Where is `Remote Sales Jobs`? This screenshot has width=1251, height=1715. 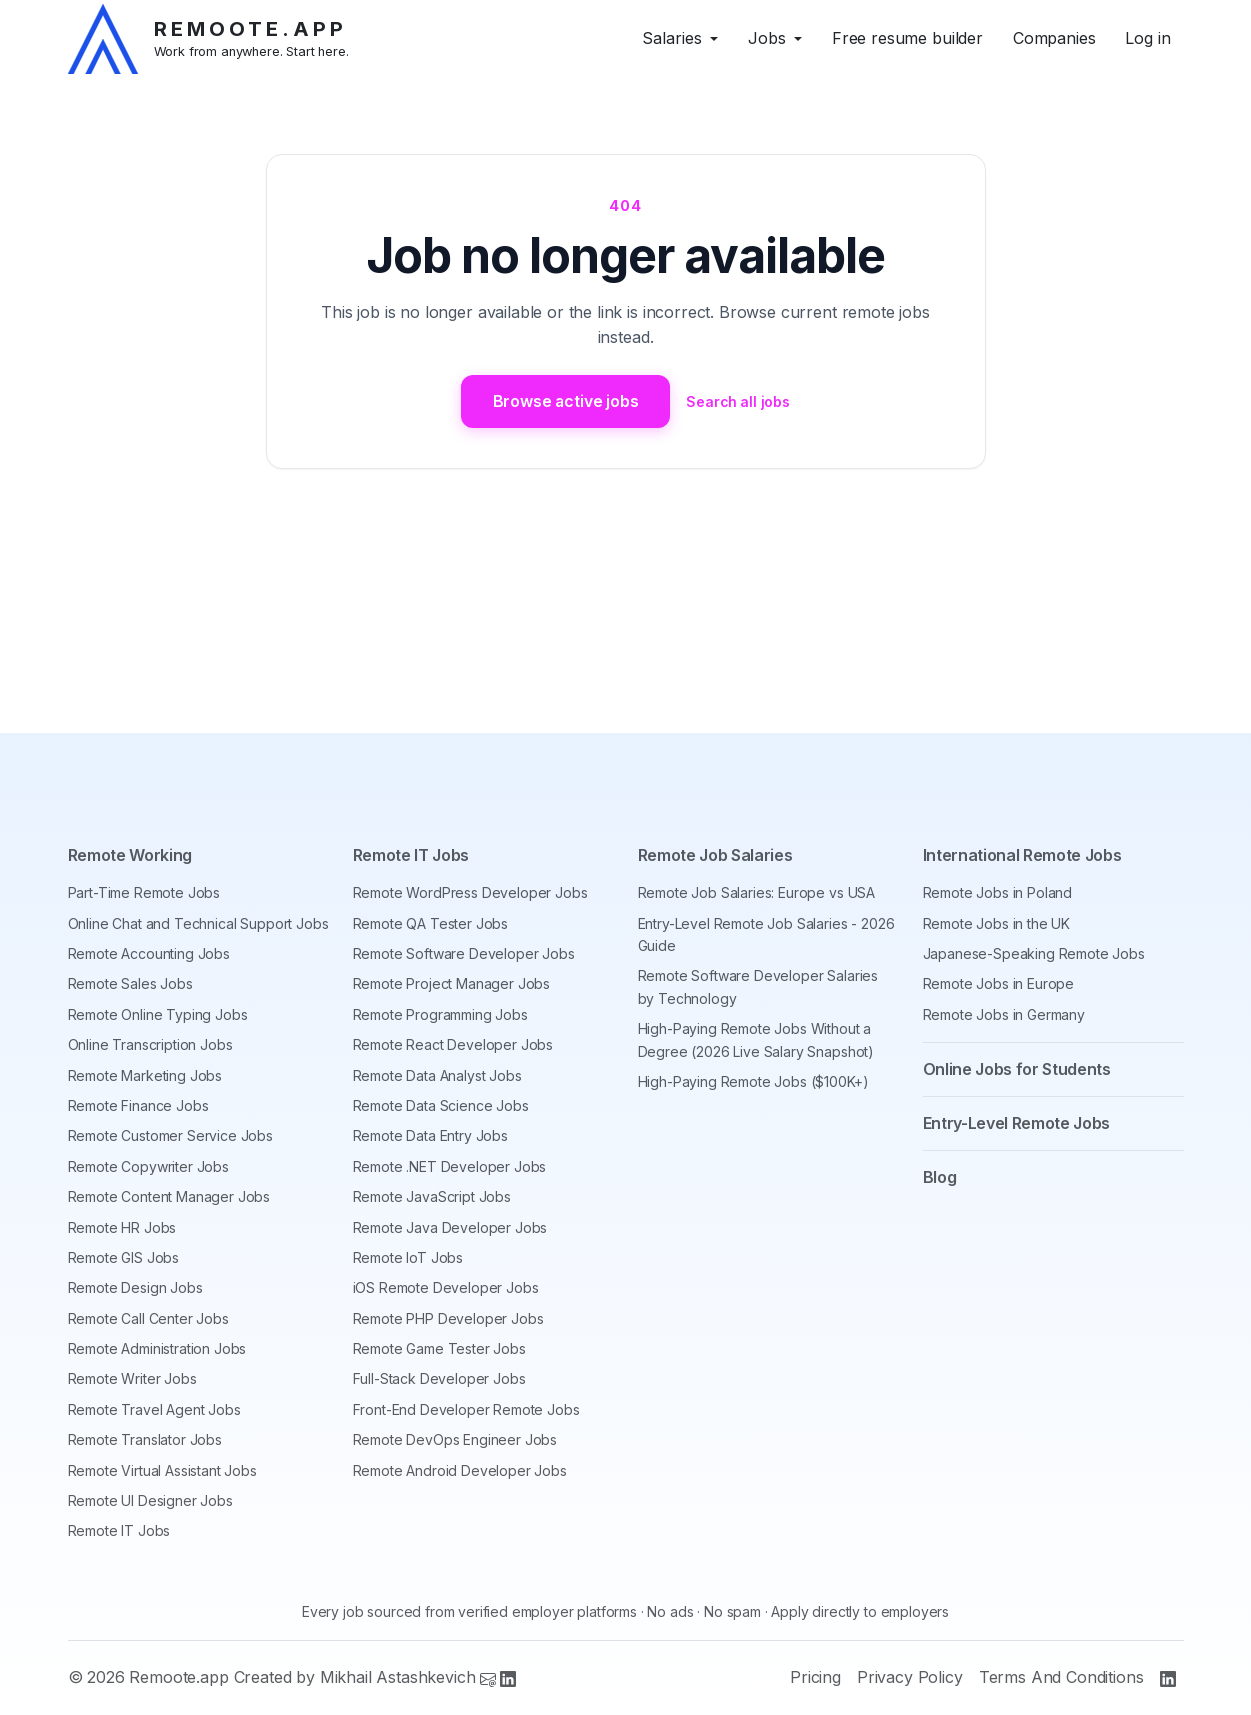 Remote Sales Jobs is located at coordinates (130, 984).